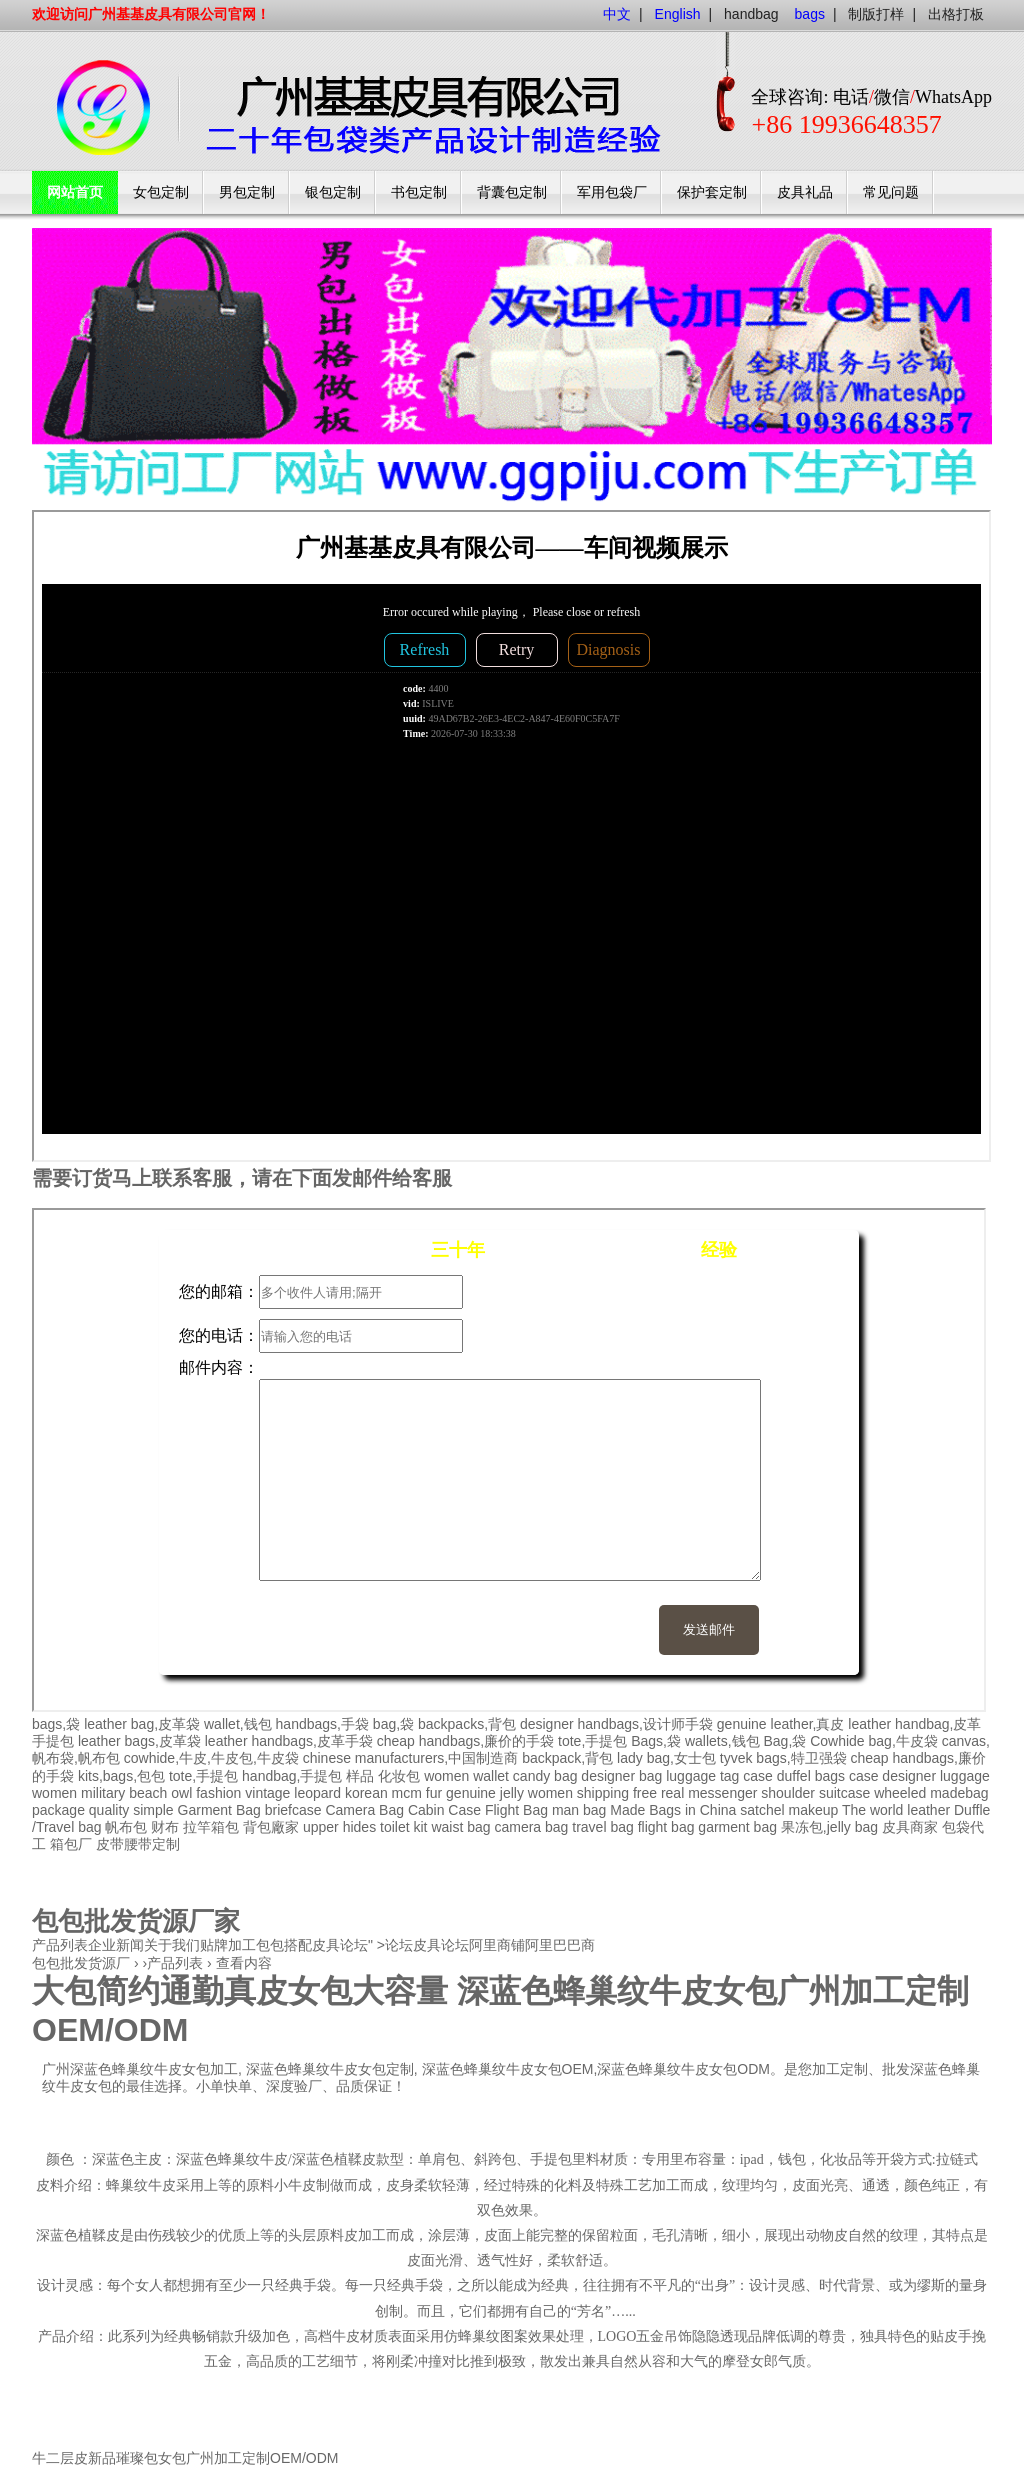 The height and width of the screenshot is (2467, 1024). Describe the element at coordinates (211, 1758) in the screenshot. I see `cowhide,牛皮,牛皮包,牛皮袋` at that location.